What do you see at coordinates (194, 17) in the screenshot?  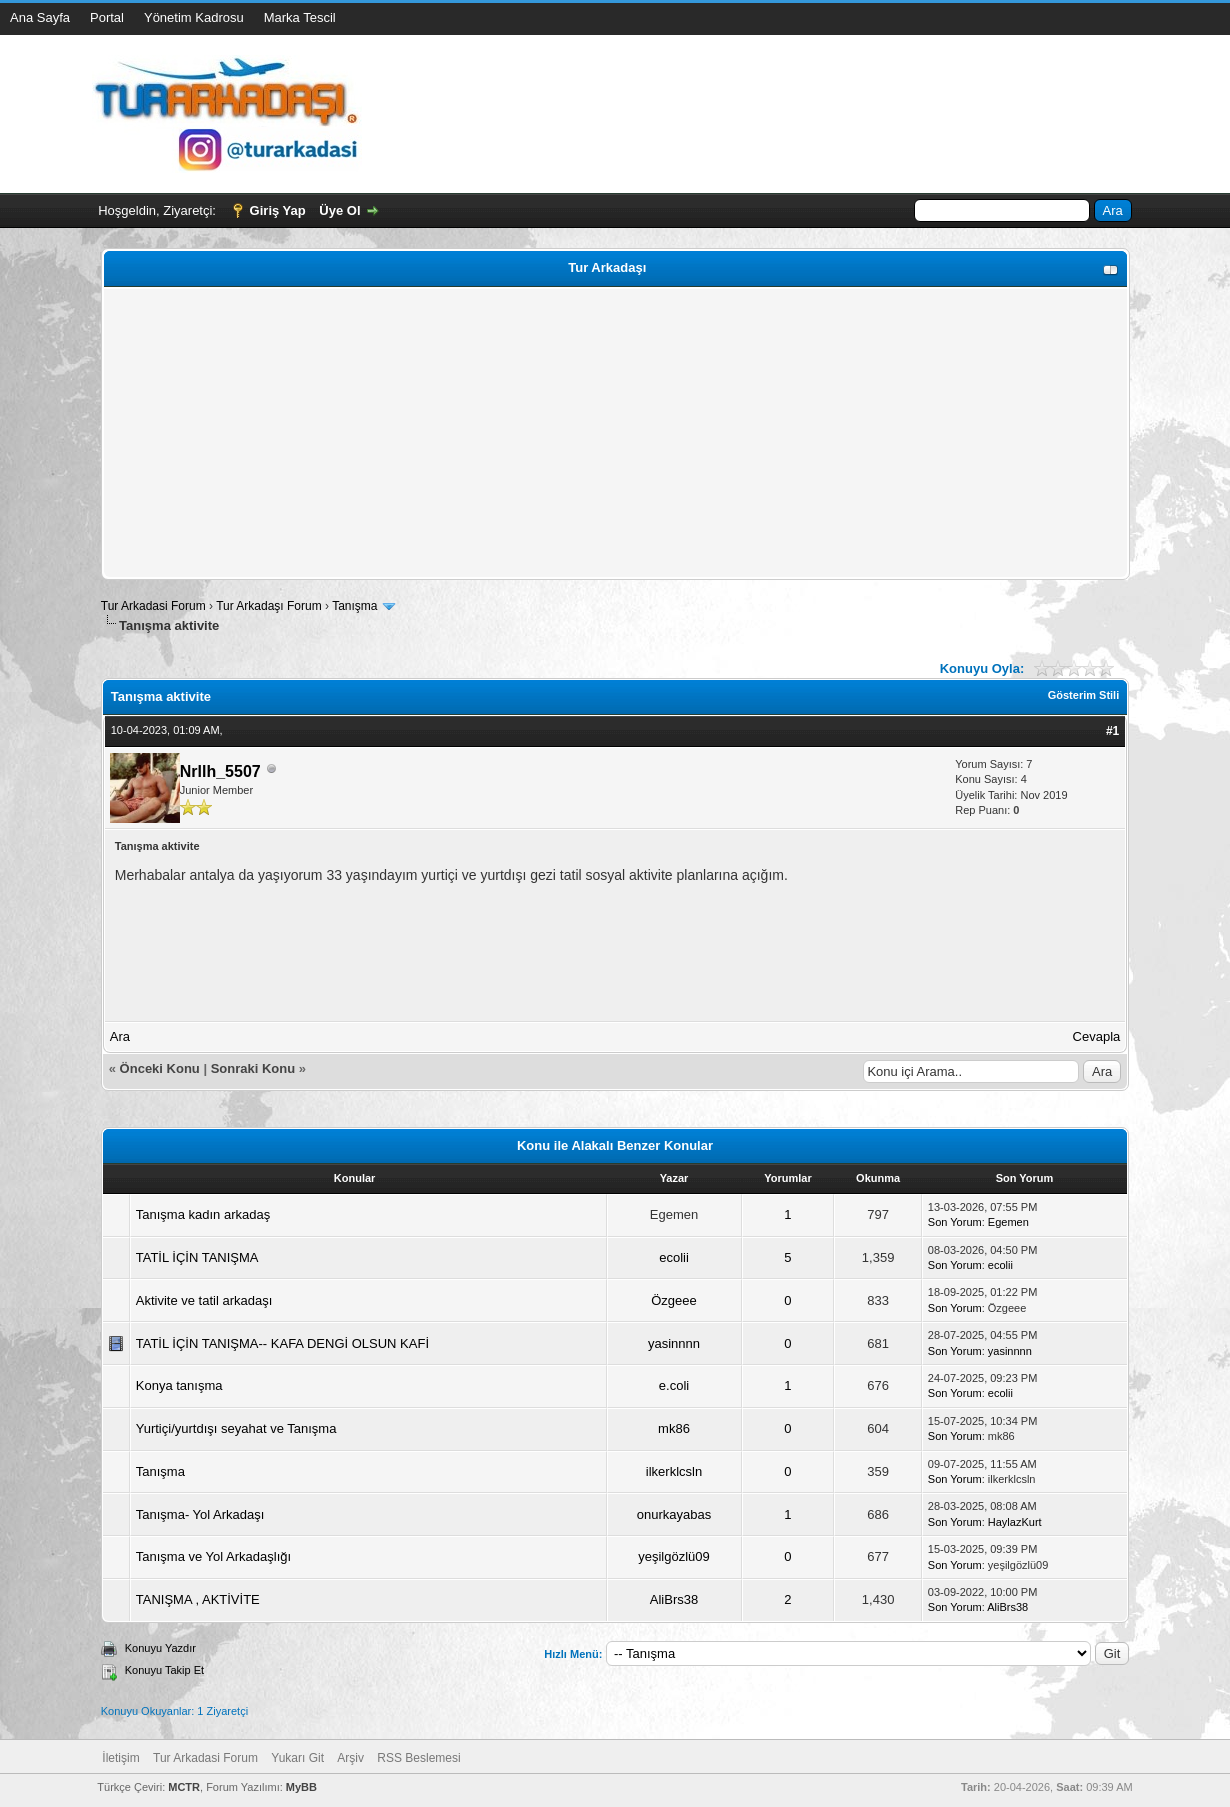 I see `Yönetim Kadrosu` at bounding box center [194, 17].